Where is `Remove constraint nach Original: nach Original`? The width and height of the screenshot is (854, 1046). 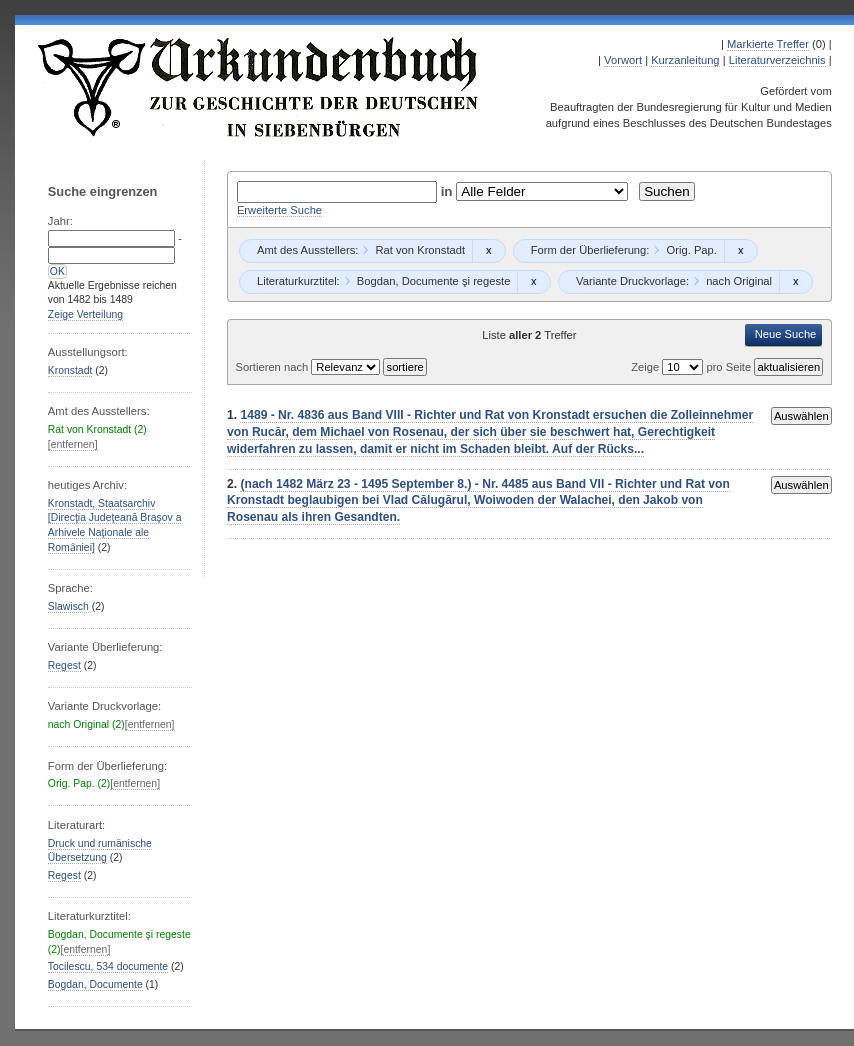
Remove constraint nach Original: nach Original is located at coordinates (795, 282).